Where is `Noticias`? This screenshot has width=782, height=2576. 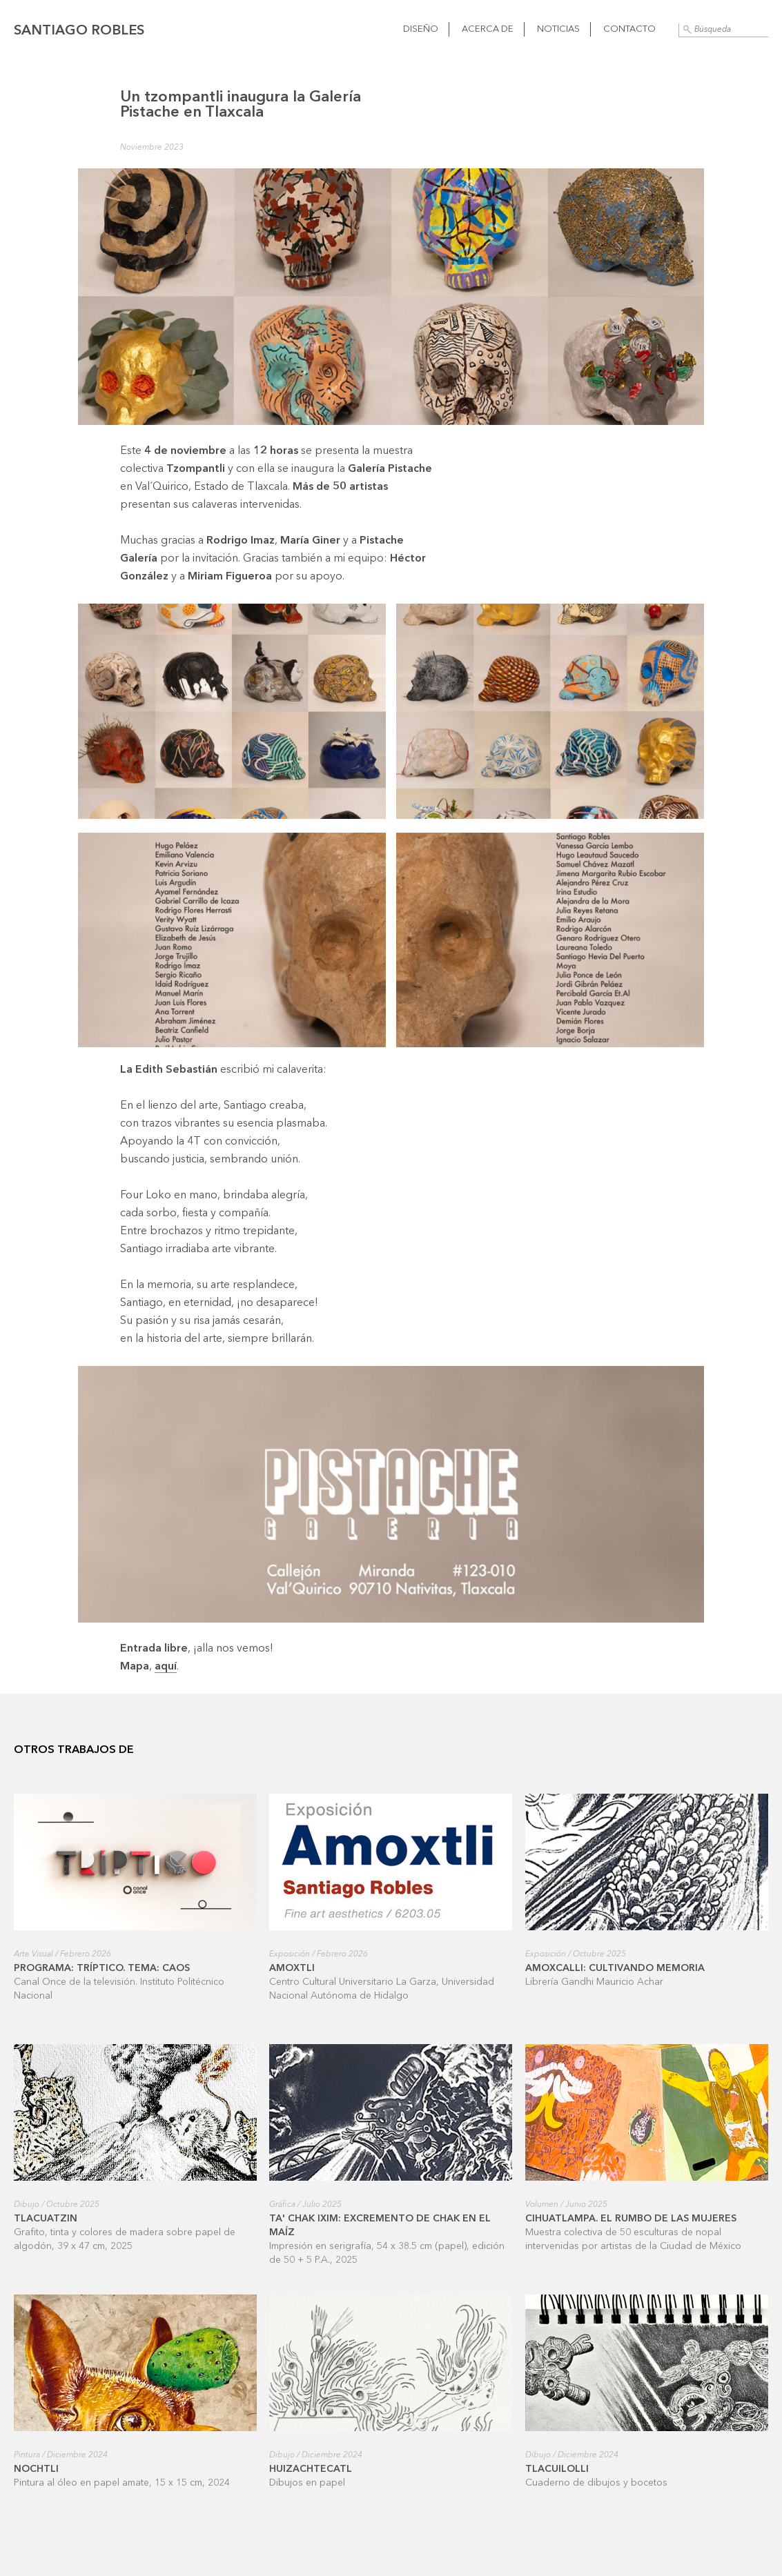 Noticias is located at coordinates (558, 29).